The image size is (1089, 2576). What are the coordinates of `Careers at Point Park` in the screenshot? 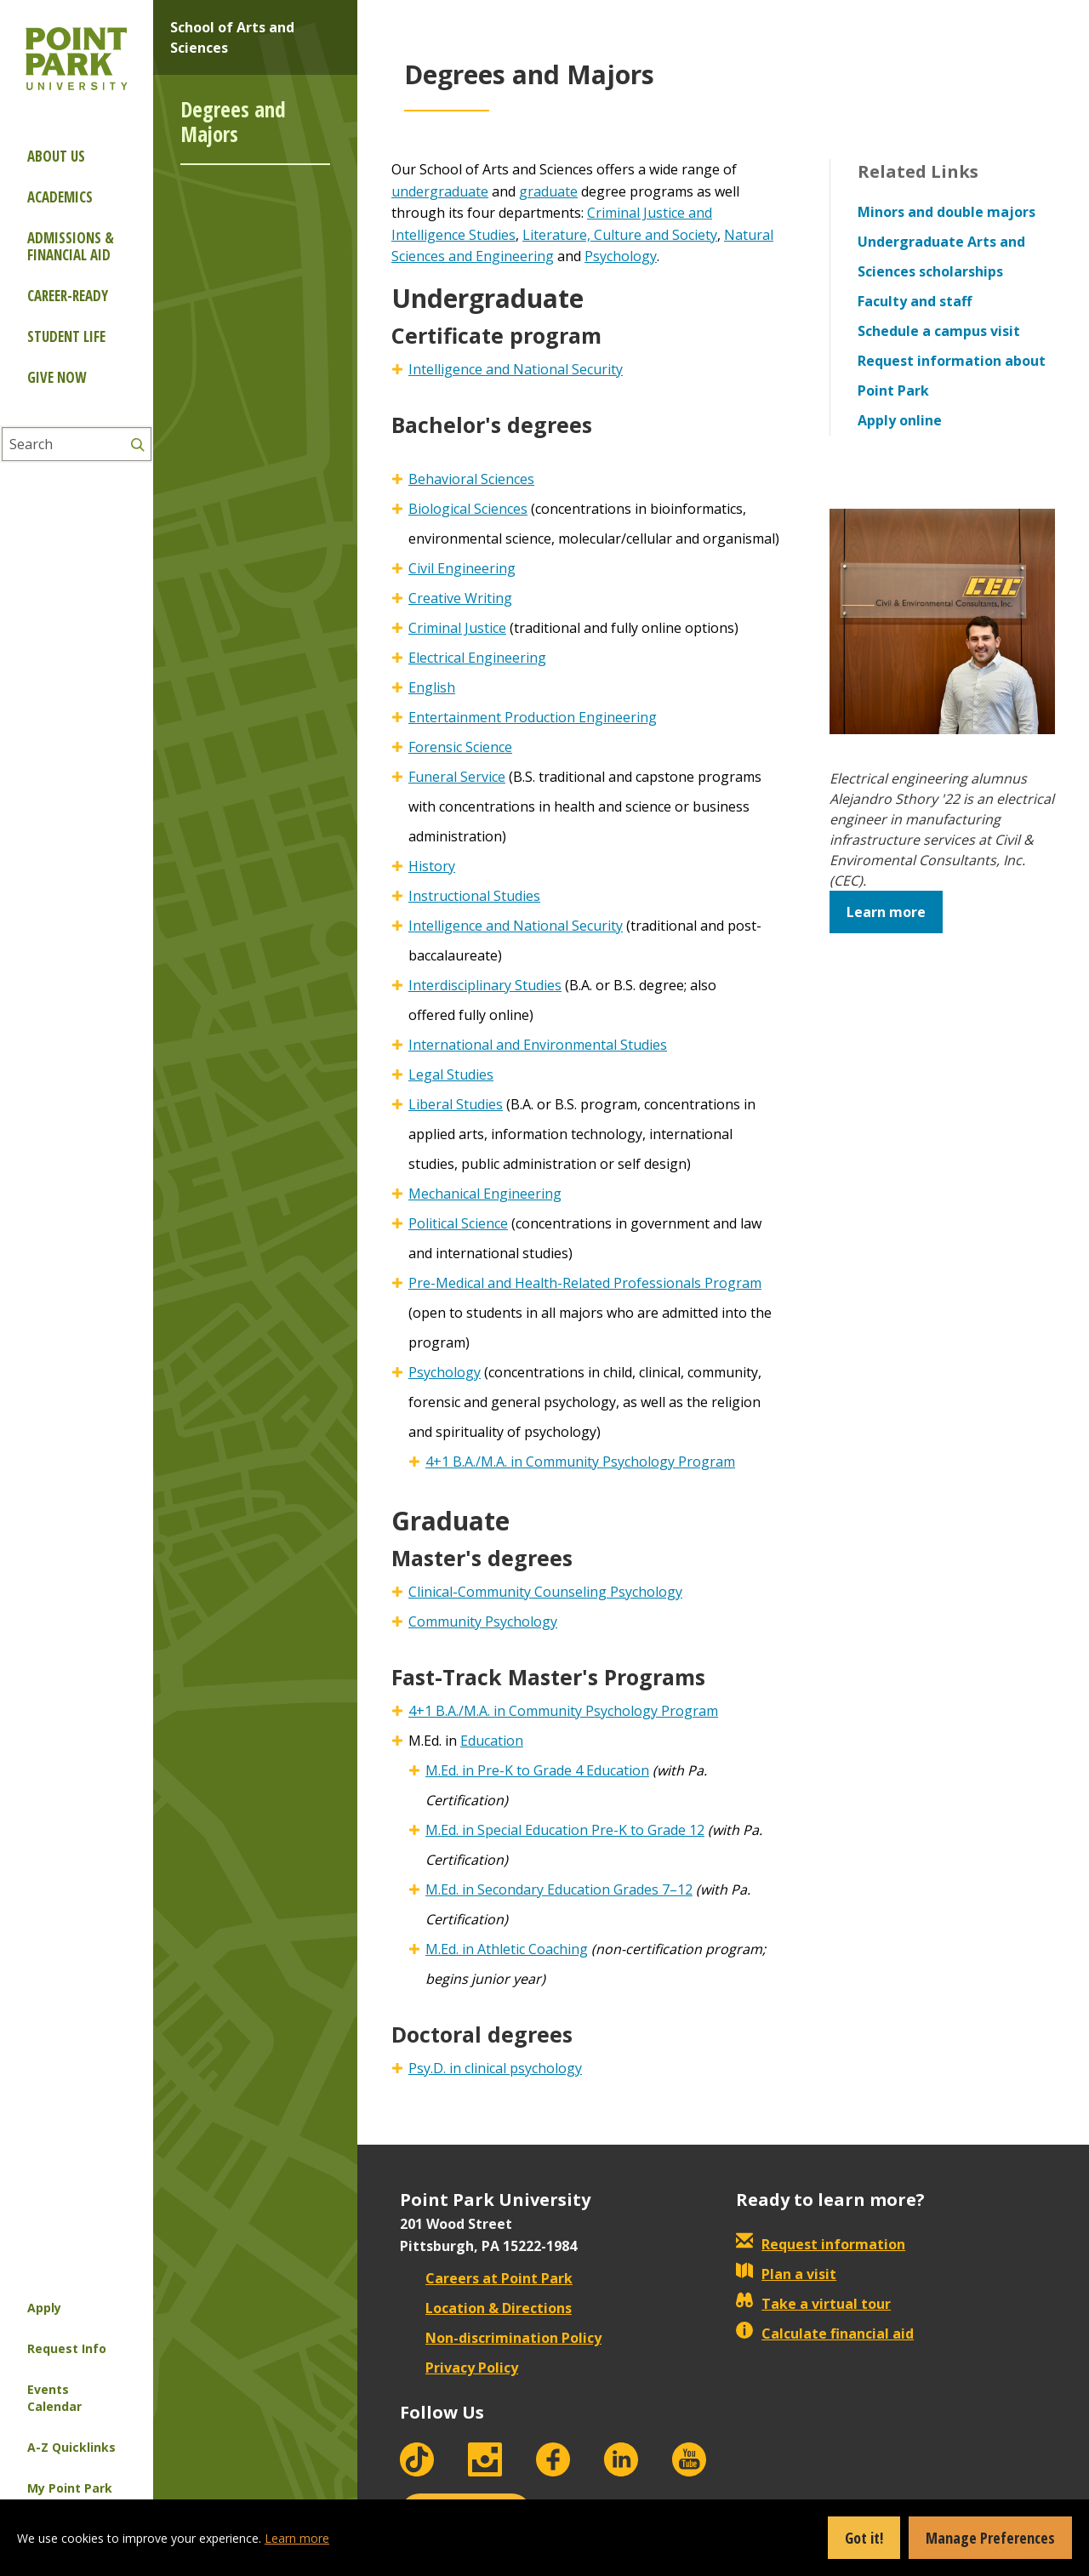 It's located at (486, 2278).